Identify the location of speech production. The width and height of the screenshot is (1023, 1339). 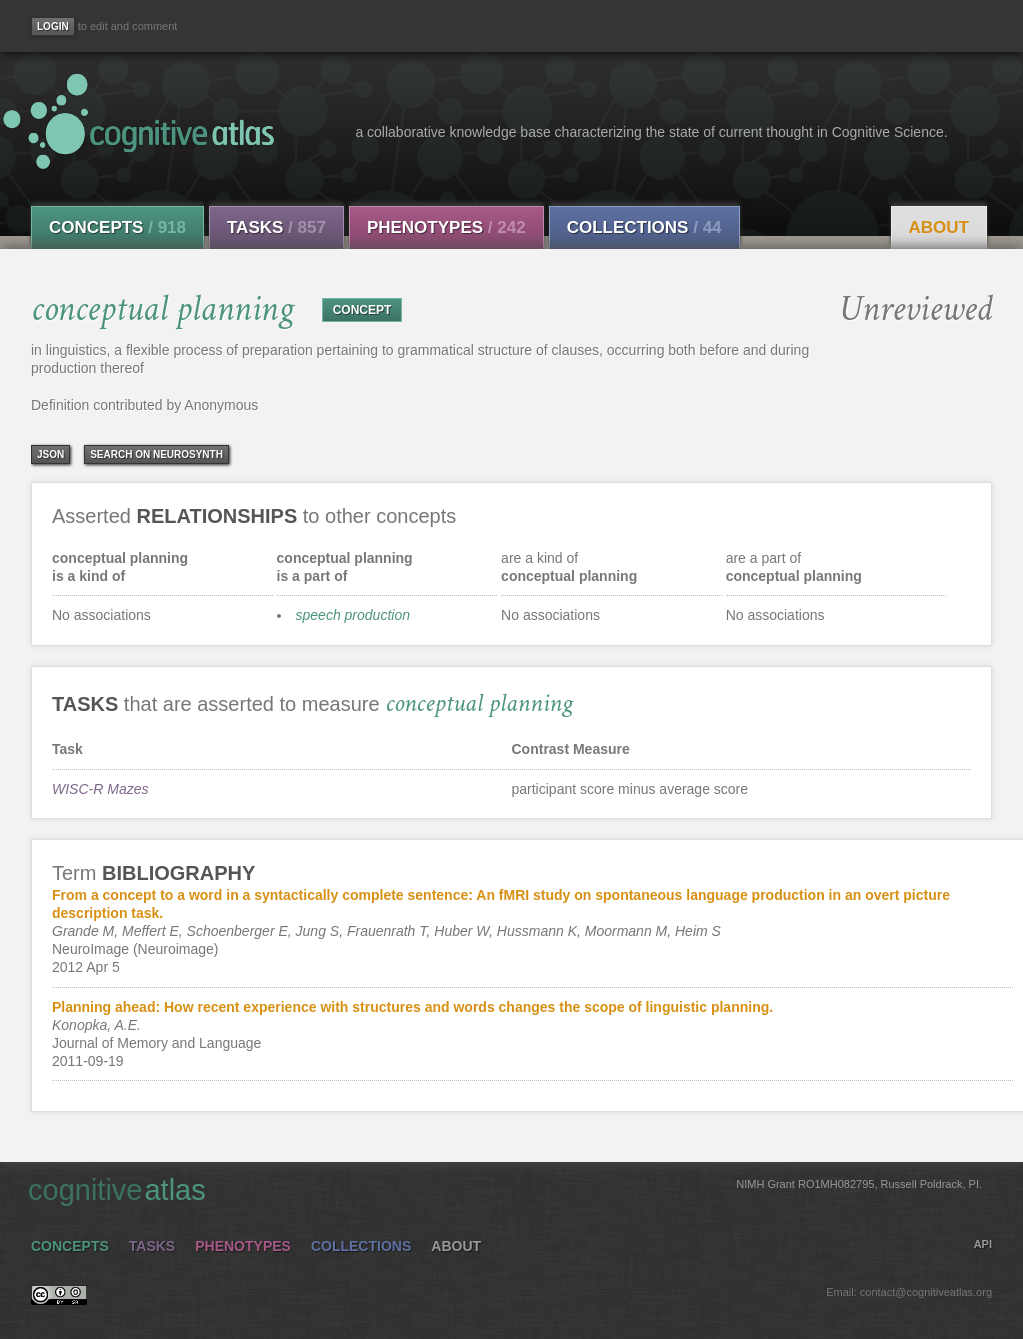
(353, 615).